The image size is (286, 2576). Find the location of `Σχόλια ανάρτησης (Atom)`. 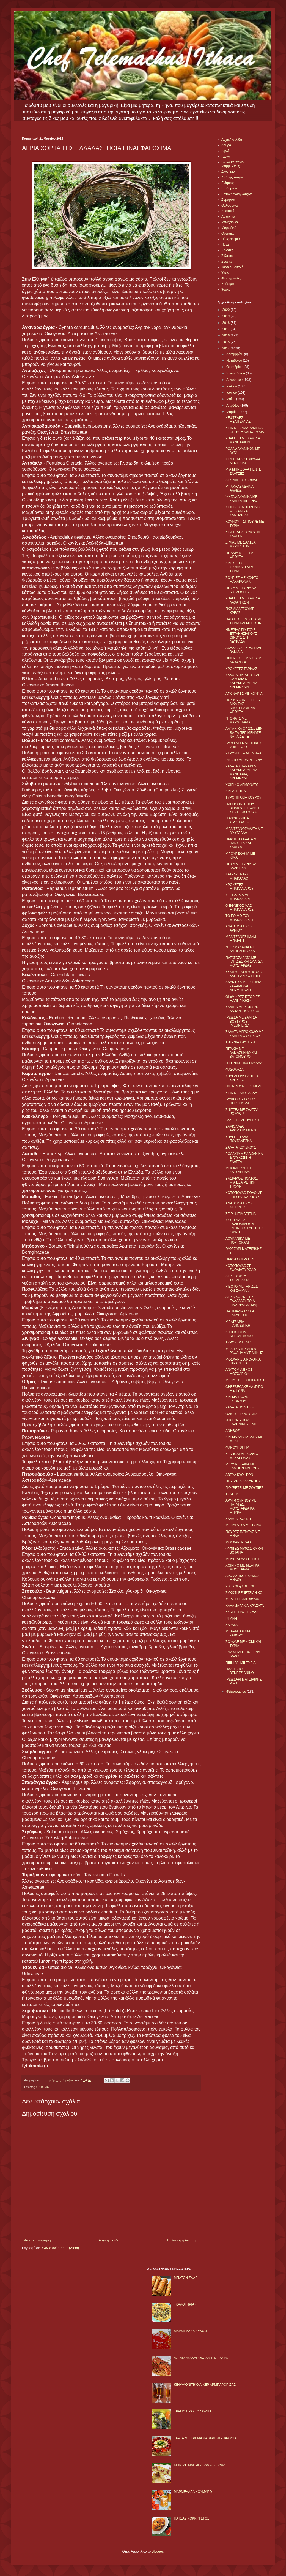

Σχόλια ανάρτησης (Atom) is located at coordinates (60, 2248).